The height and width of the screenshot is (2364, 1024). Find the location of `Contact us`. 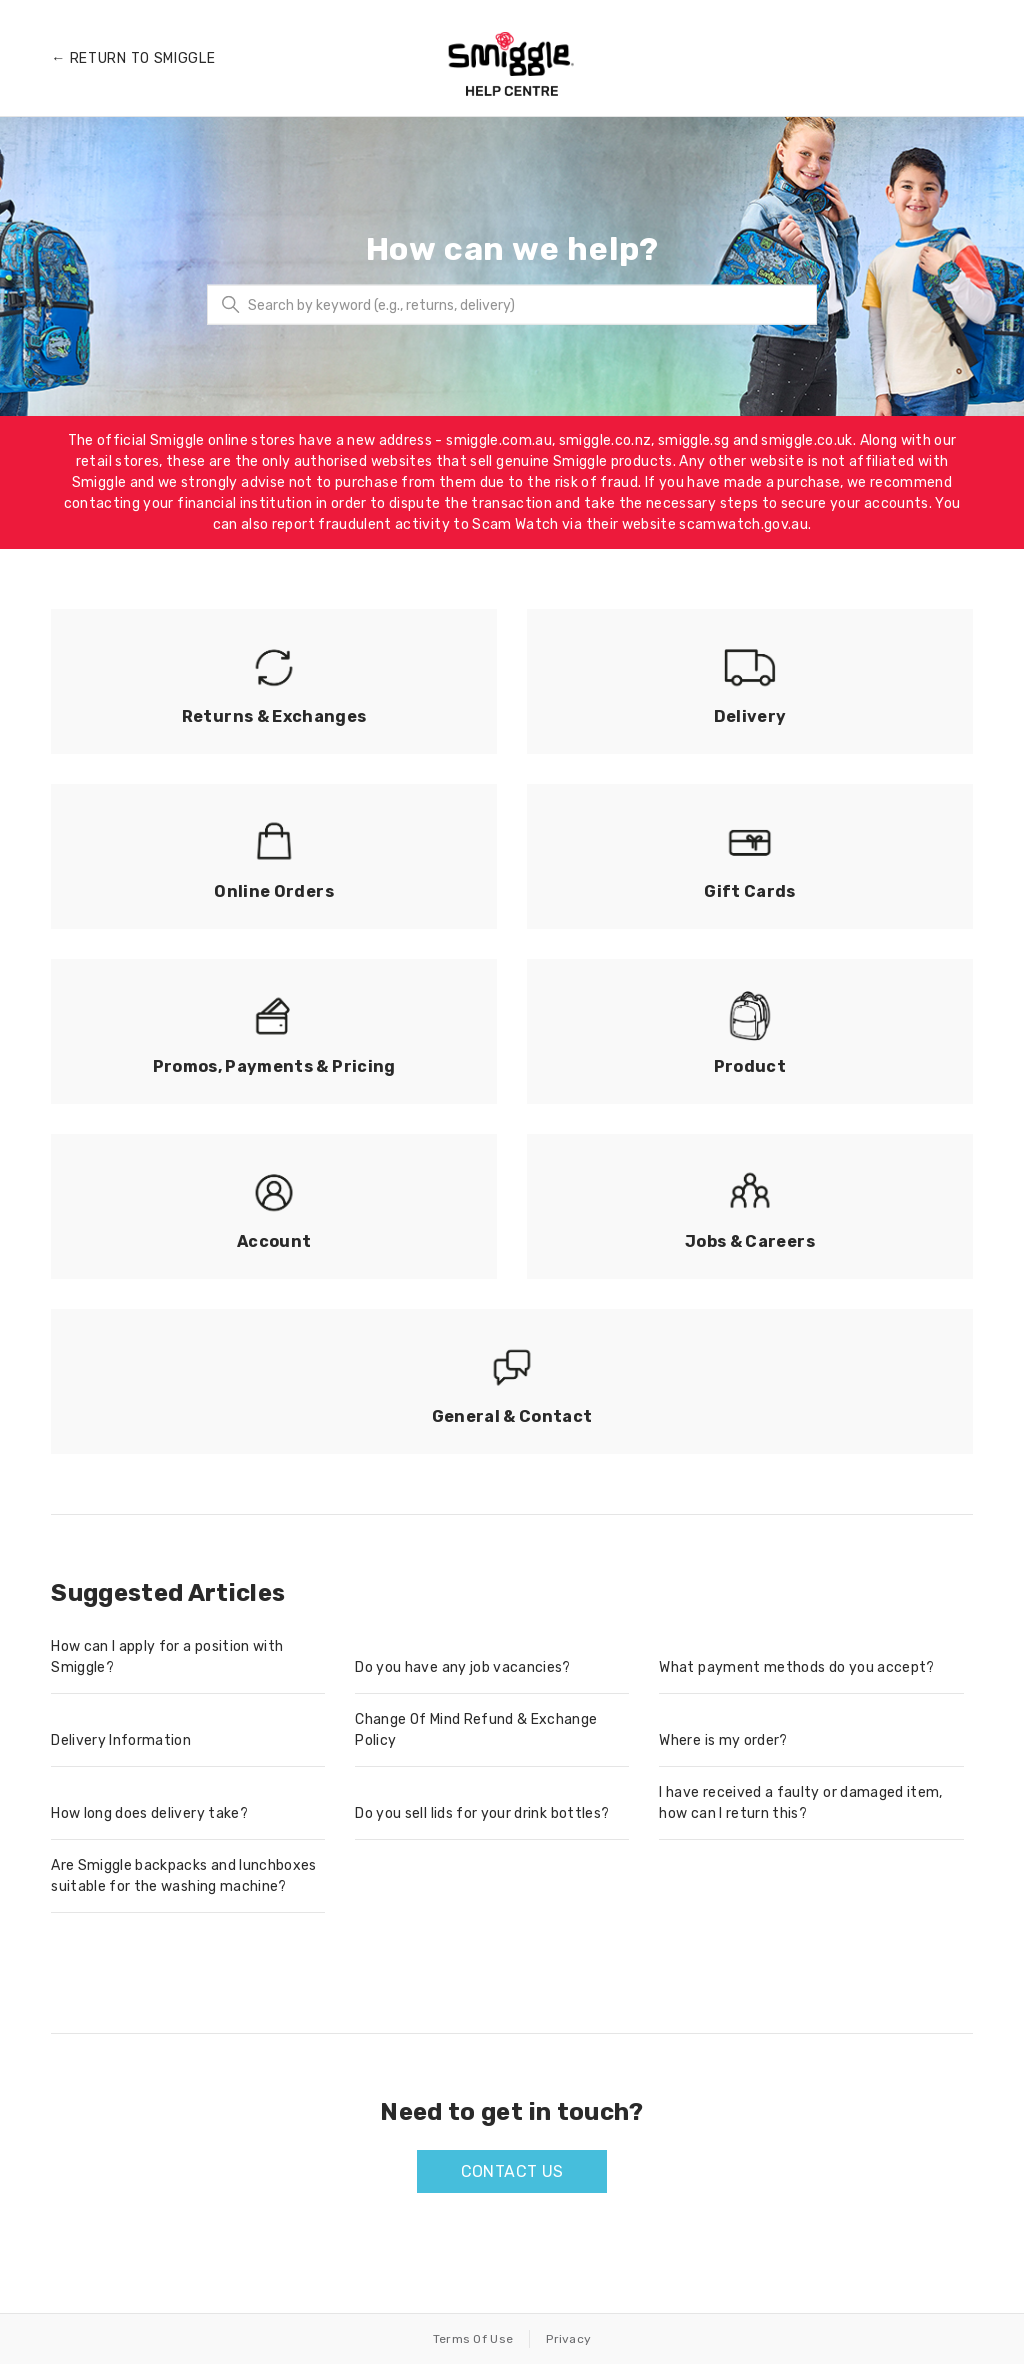

Contact us is located at coordinates (512, 2171).